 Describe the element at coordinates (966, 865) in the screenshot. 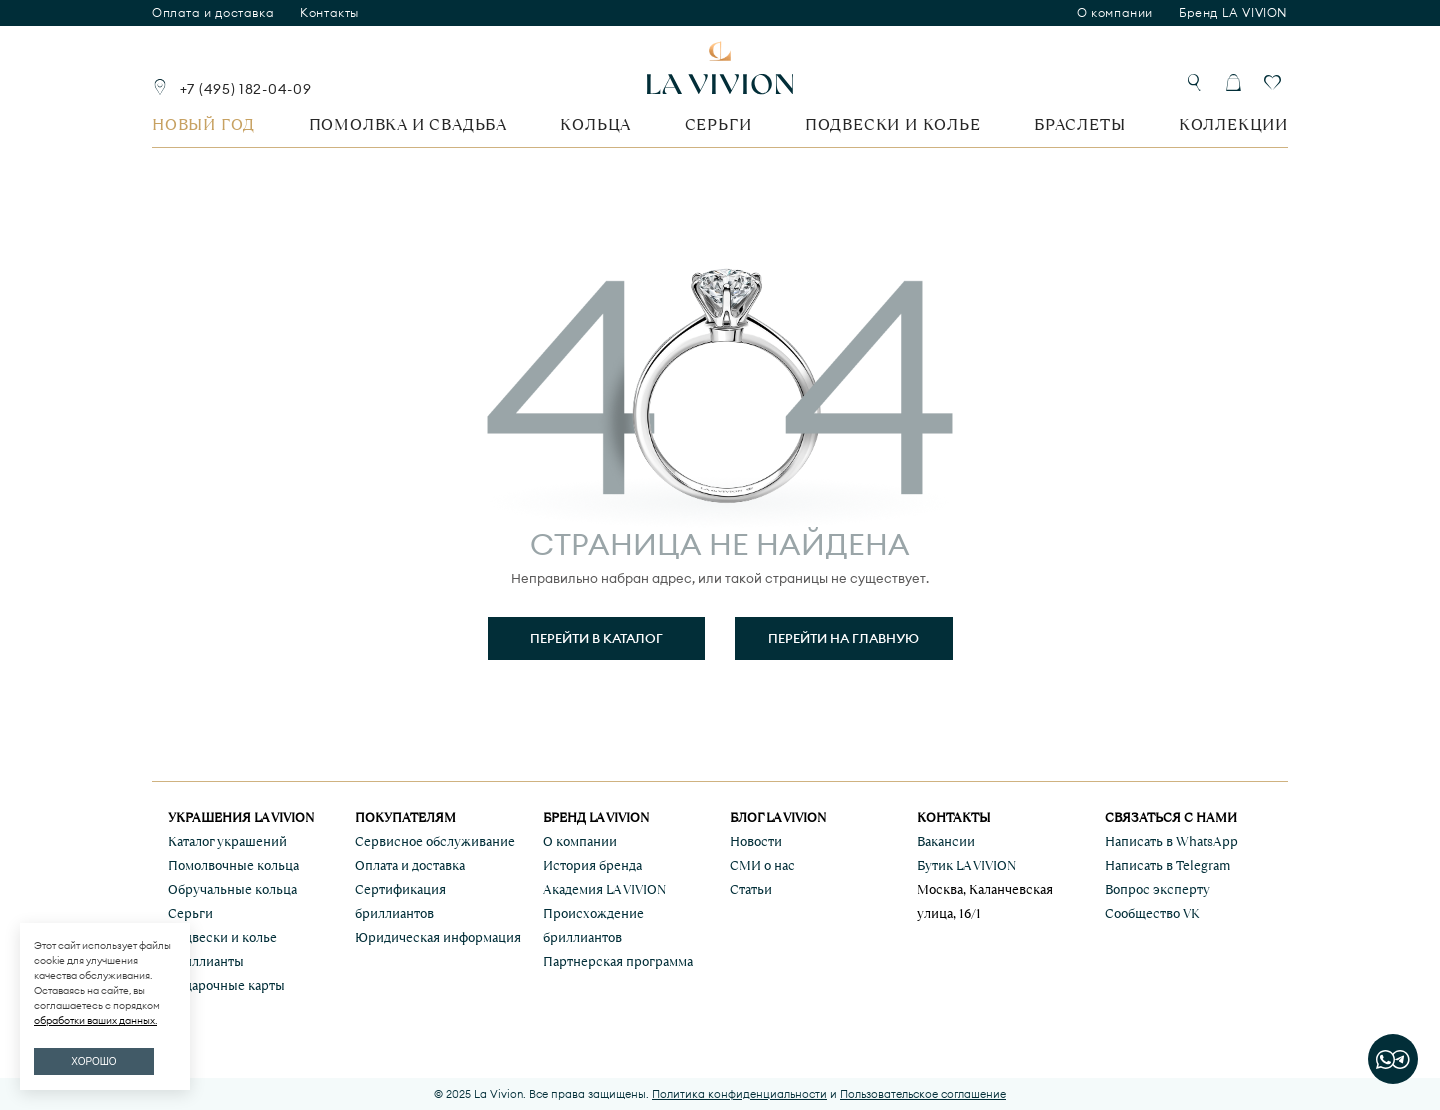

I see `Бутик LA VIVION` at that location.